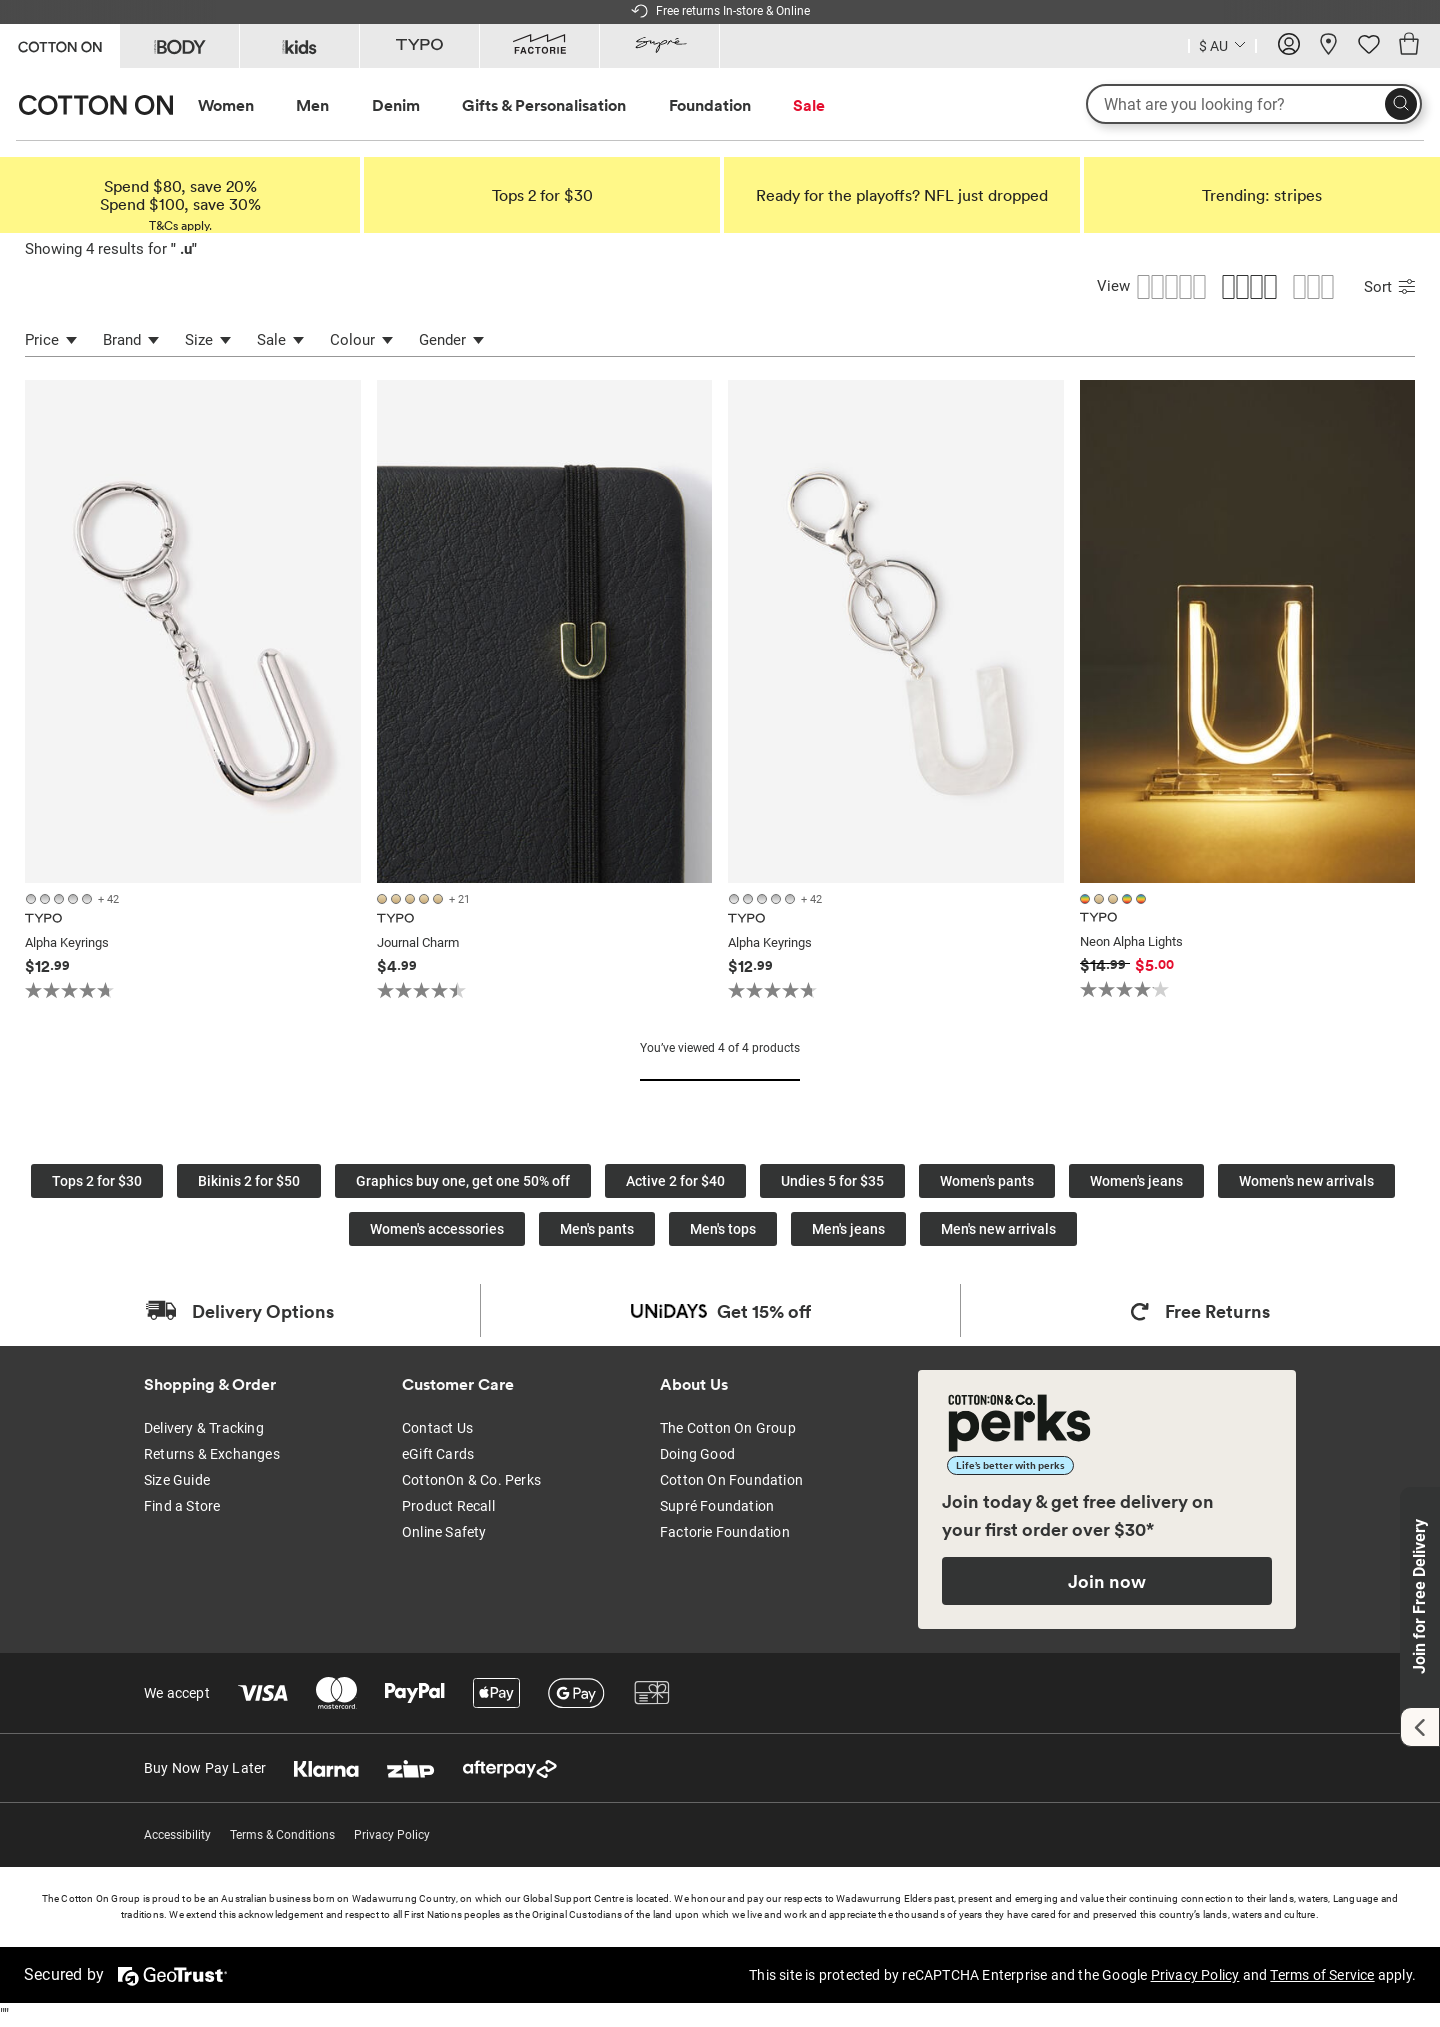  I want to click on Foundation, so click(710, 105).